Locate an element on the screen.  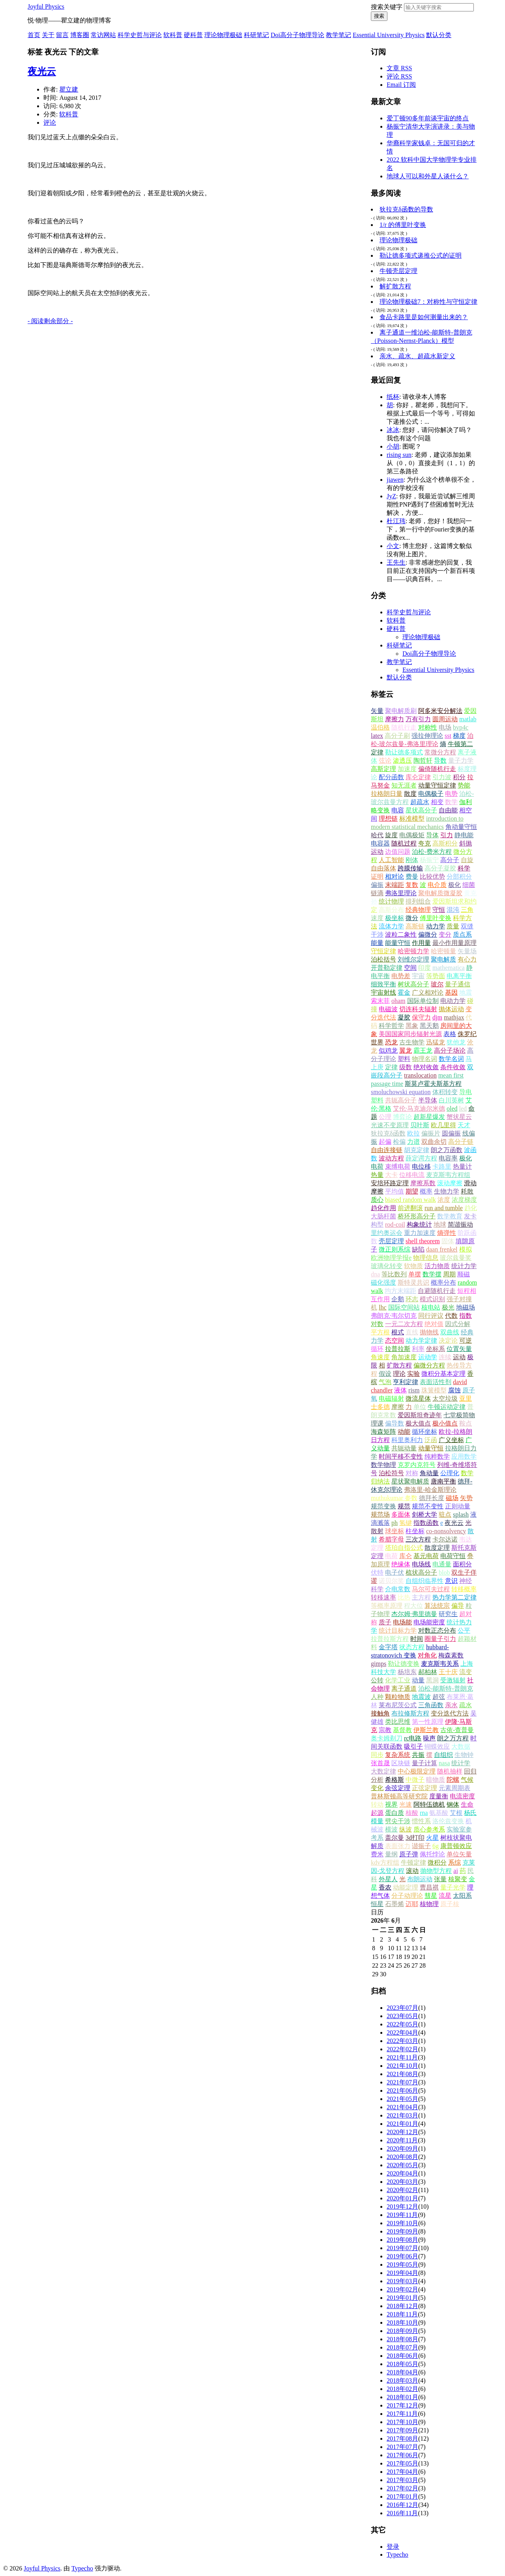
循环坐标 is located at coordinates (424, 1431).